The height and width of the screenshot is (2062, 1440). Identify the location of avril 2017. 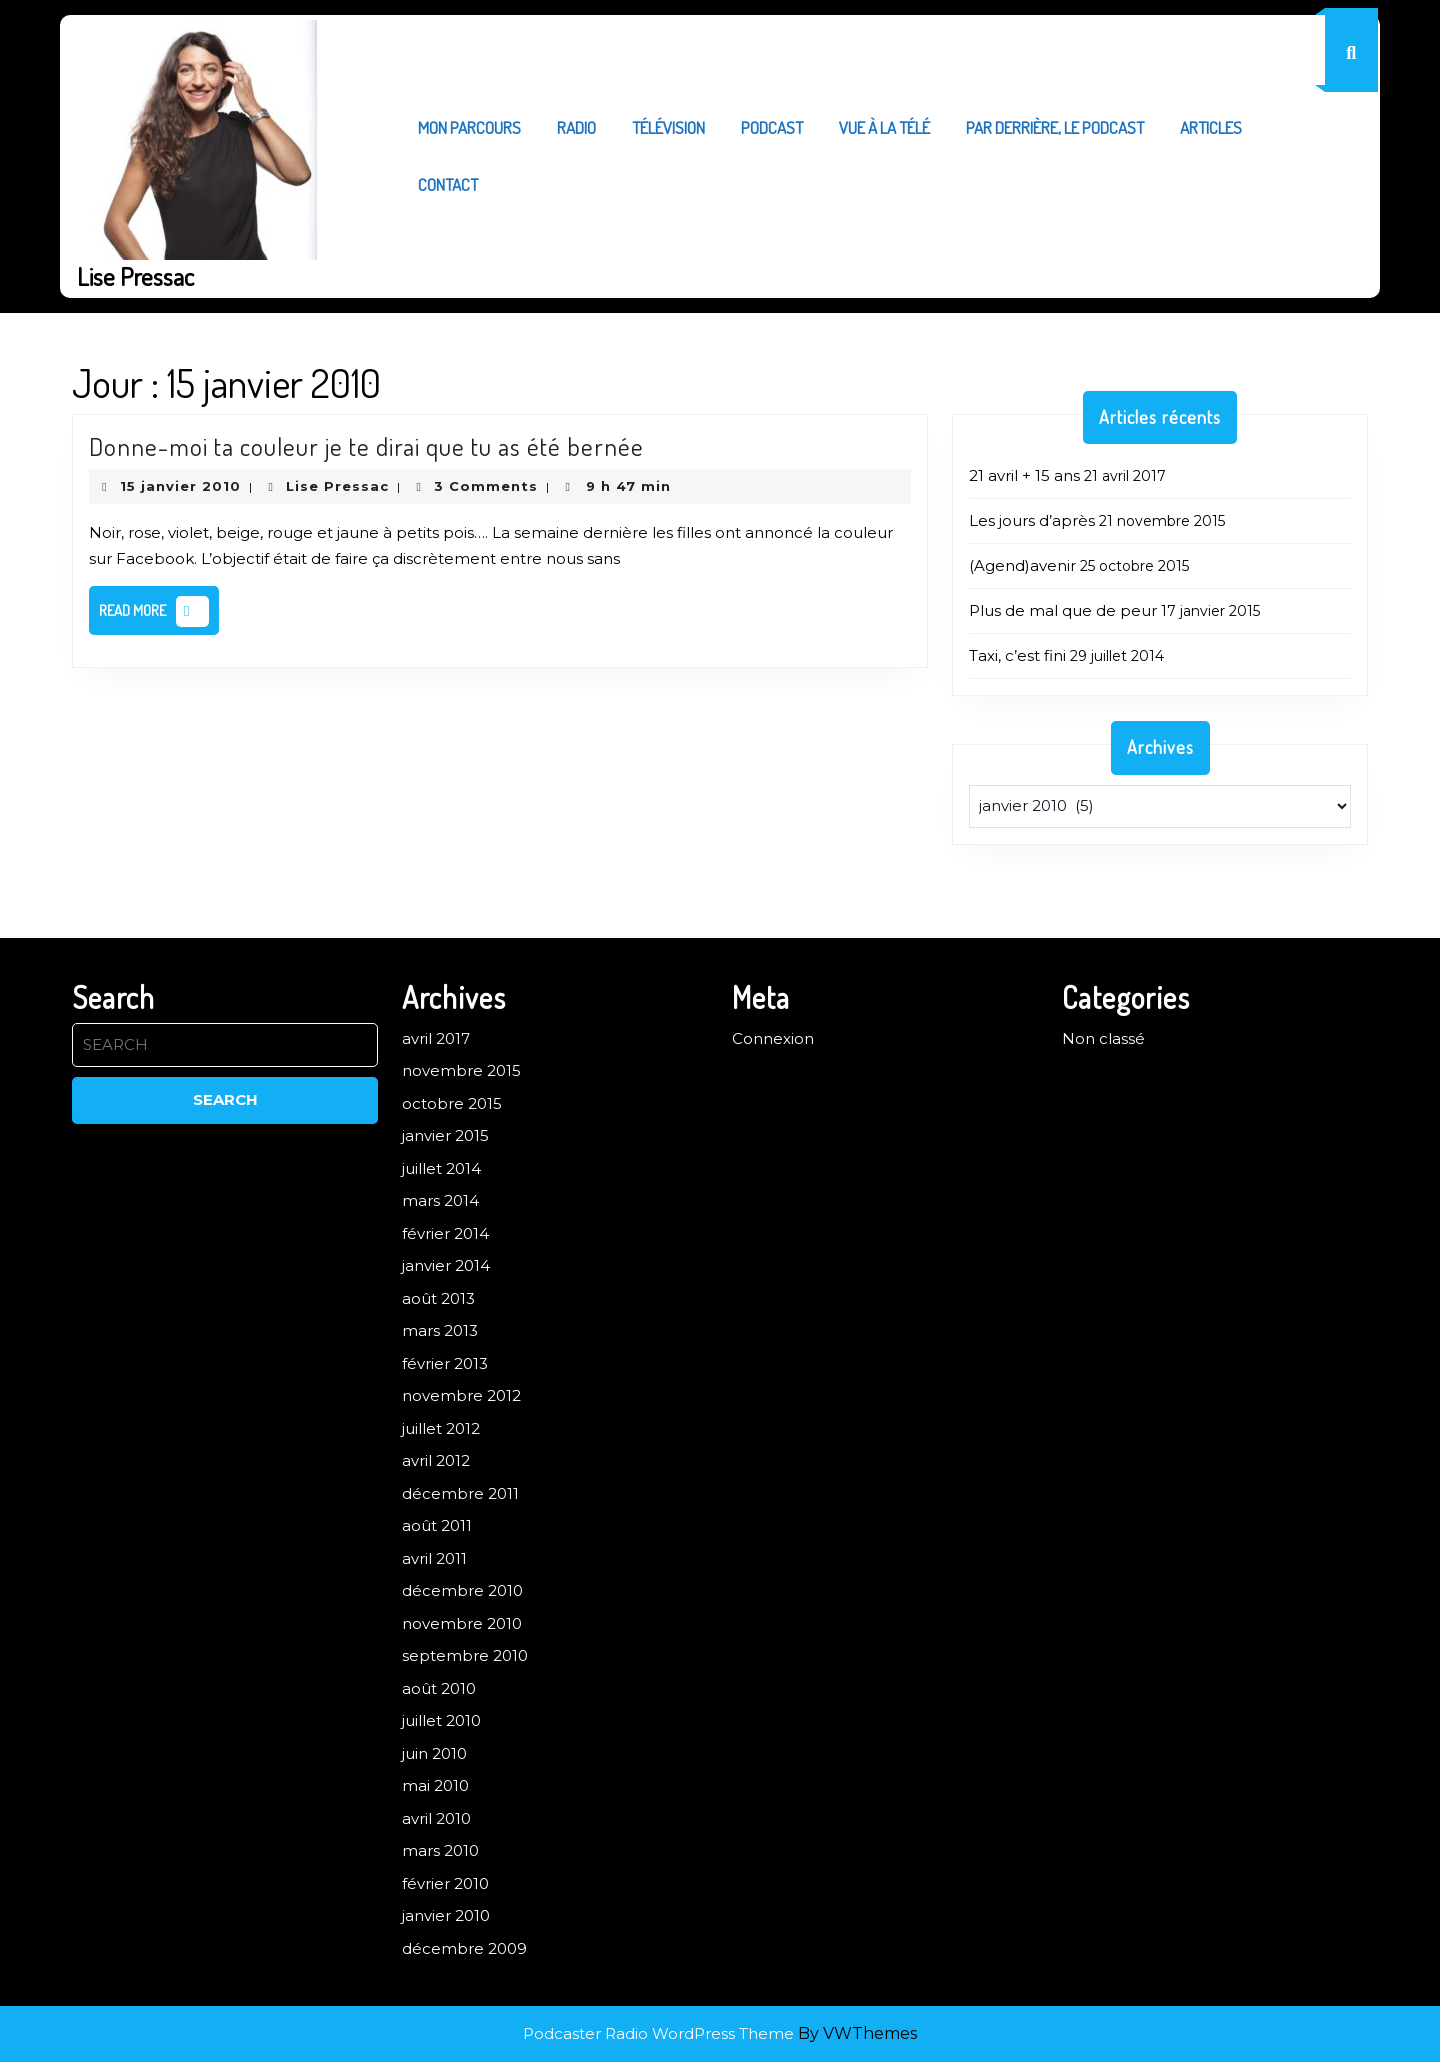
(436, 1038).